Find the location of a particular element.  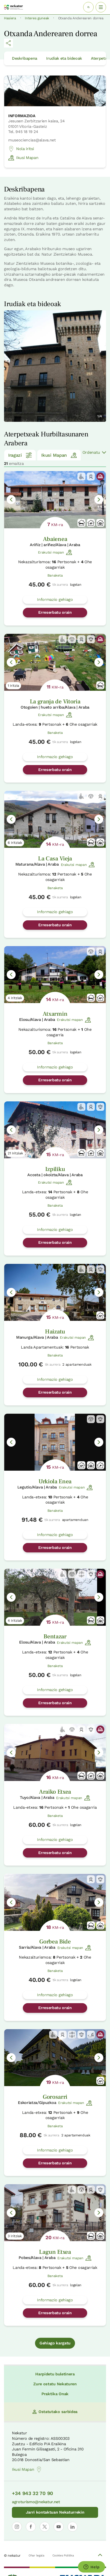

Jarri kontaktuan Nekaturrekin is located at coordinates (55, 2512).